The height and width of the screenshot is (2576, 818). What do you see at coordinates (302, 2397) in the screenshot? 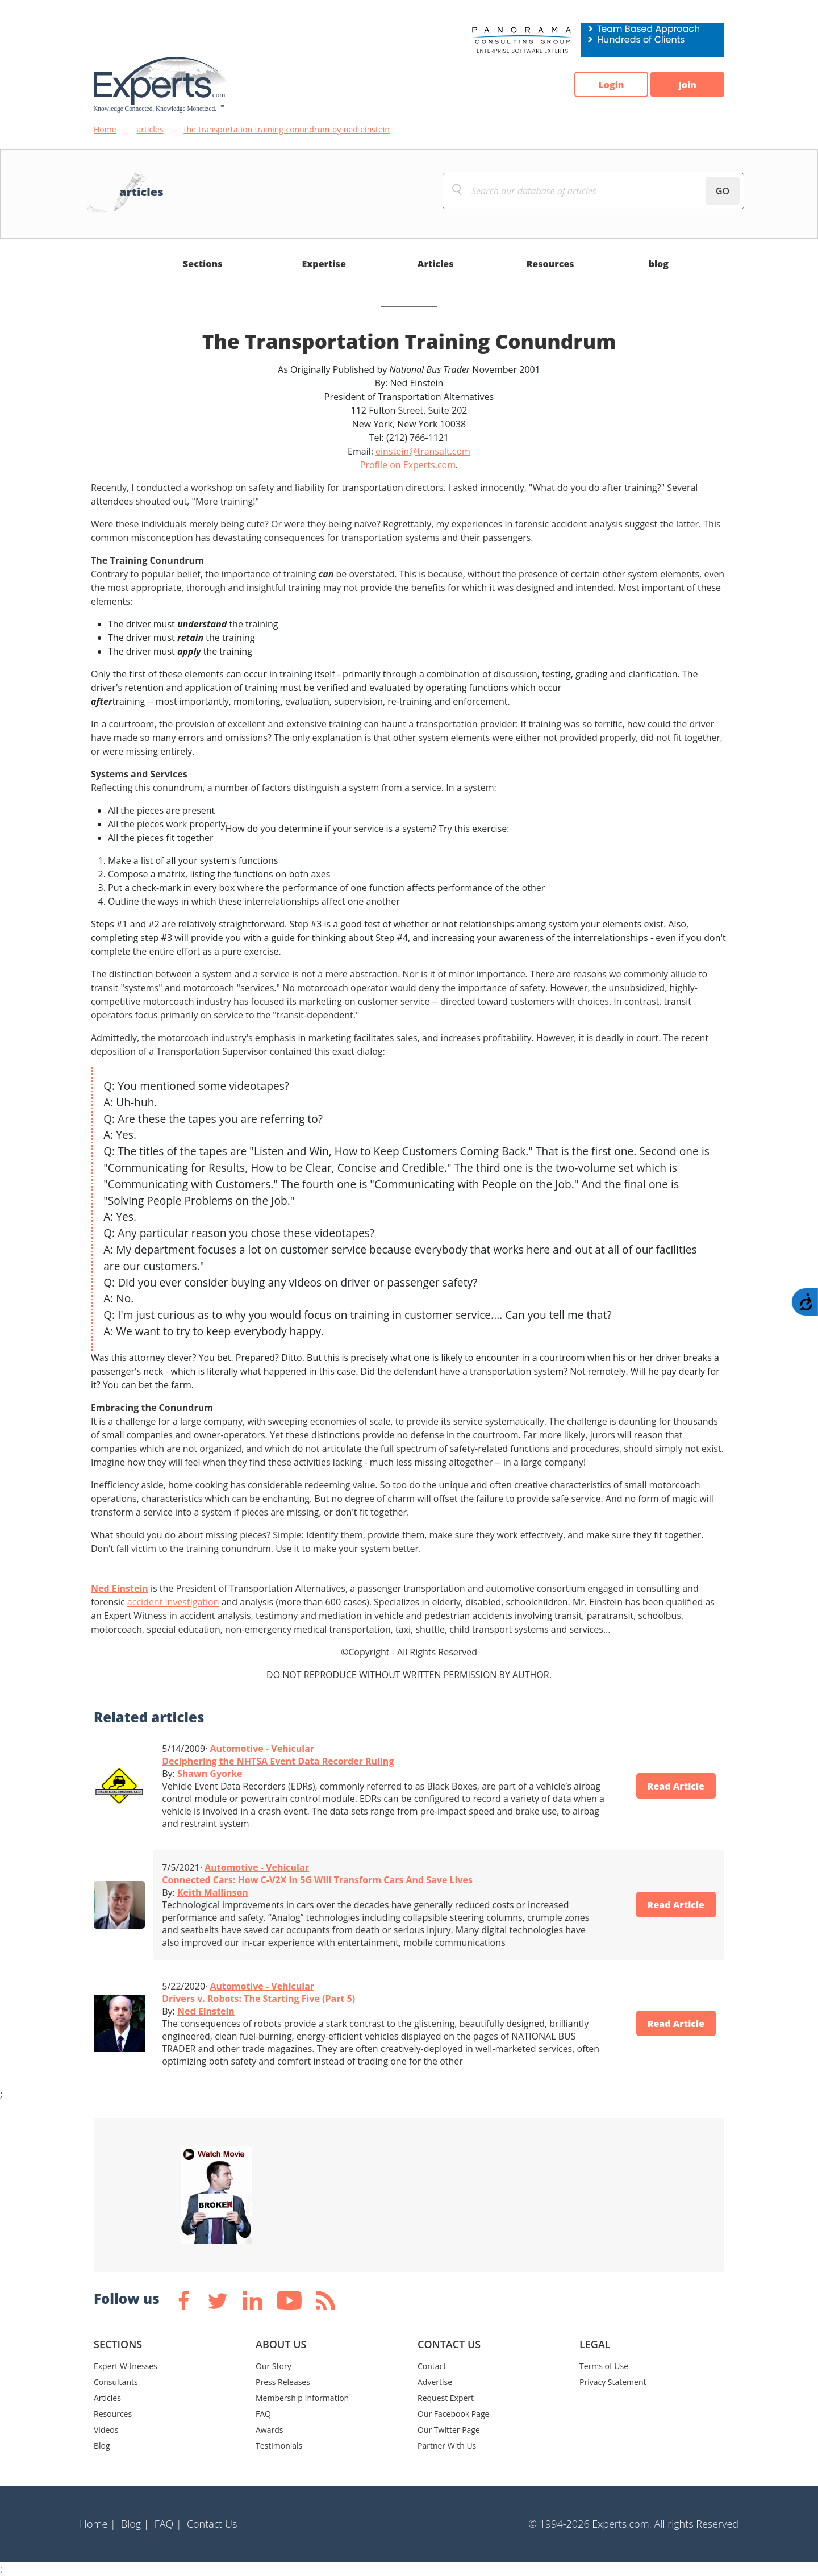
I see `Membership Information` at bounding box center [302, 2397].